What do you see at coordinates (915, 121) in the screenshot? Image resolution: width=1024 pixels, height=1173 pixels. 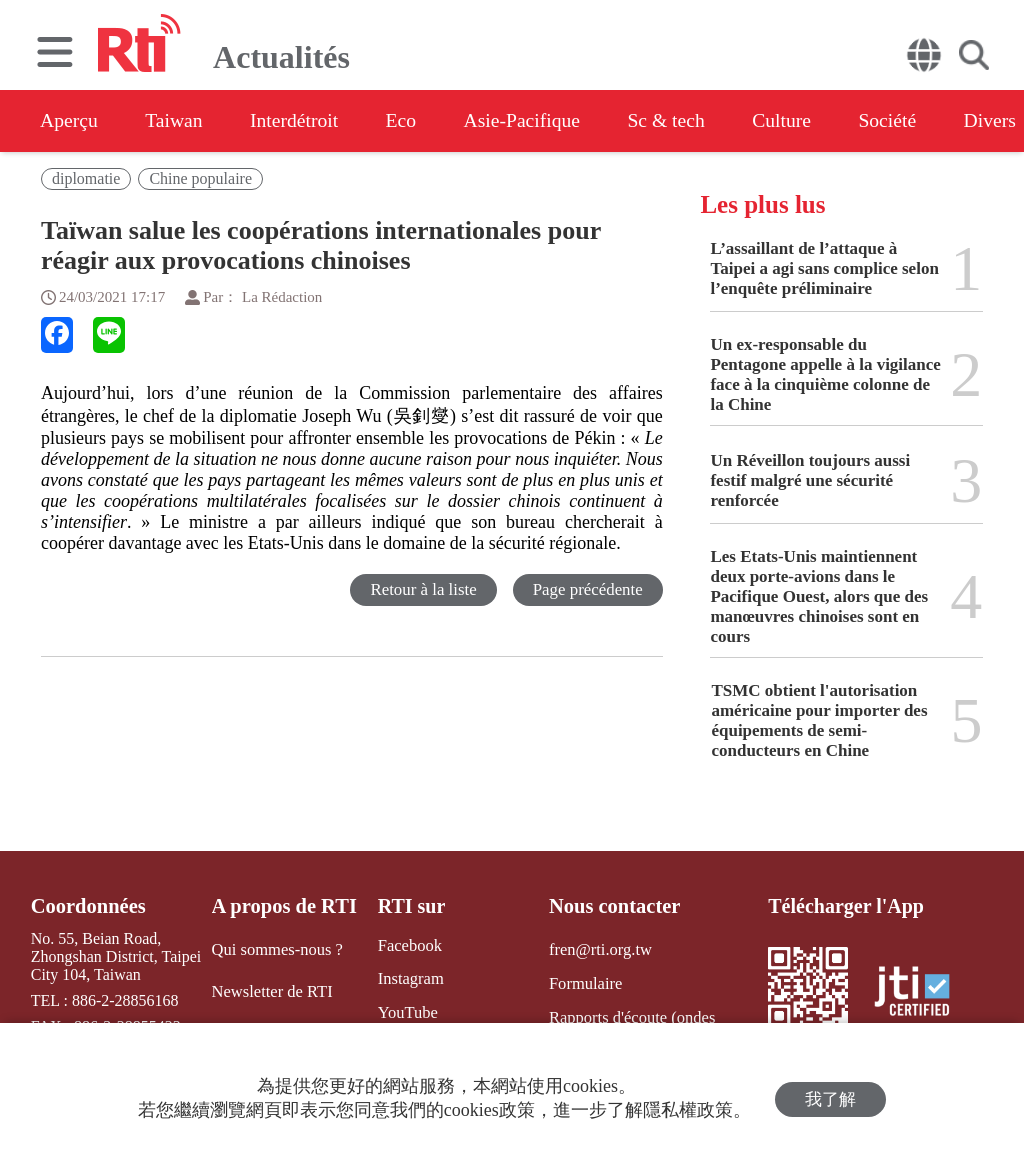 I see `Société` at bounding box center [915, 121].